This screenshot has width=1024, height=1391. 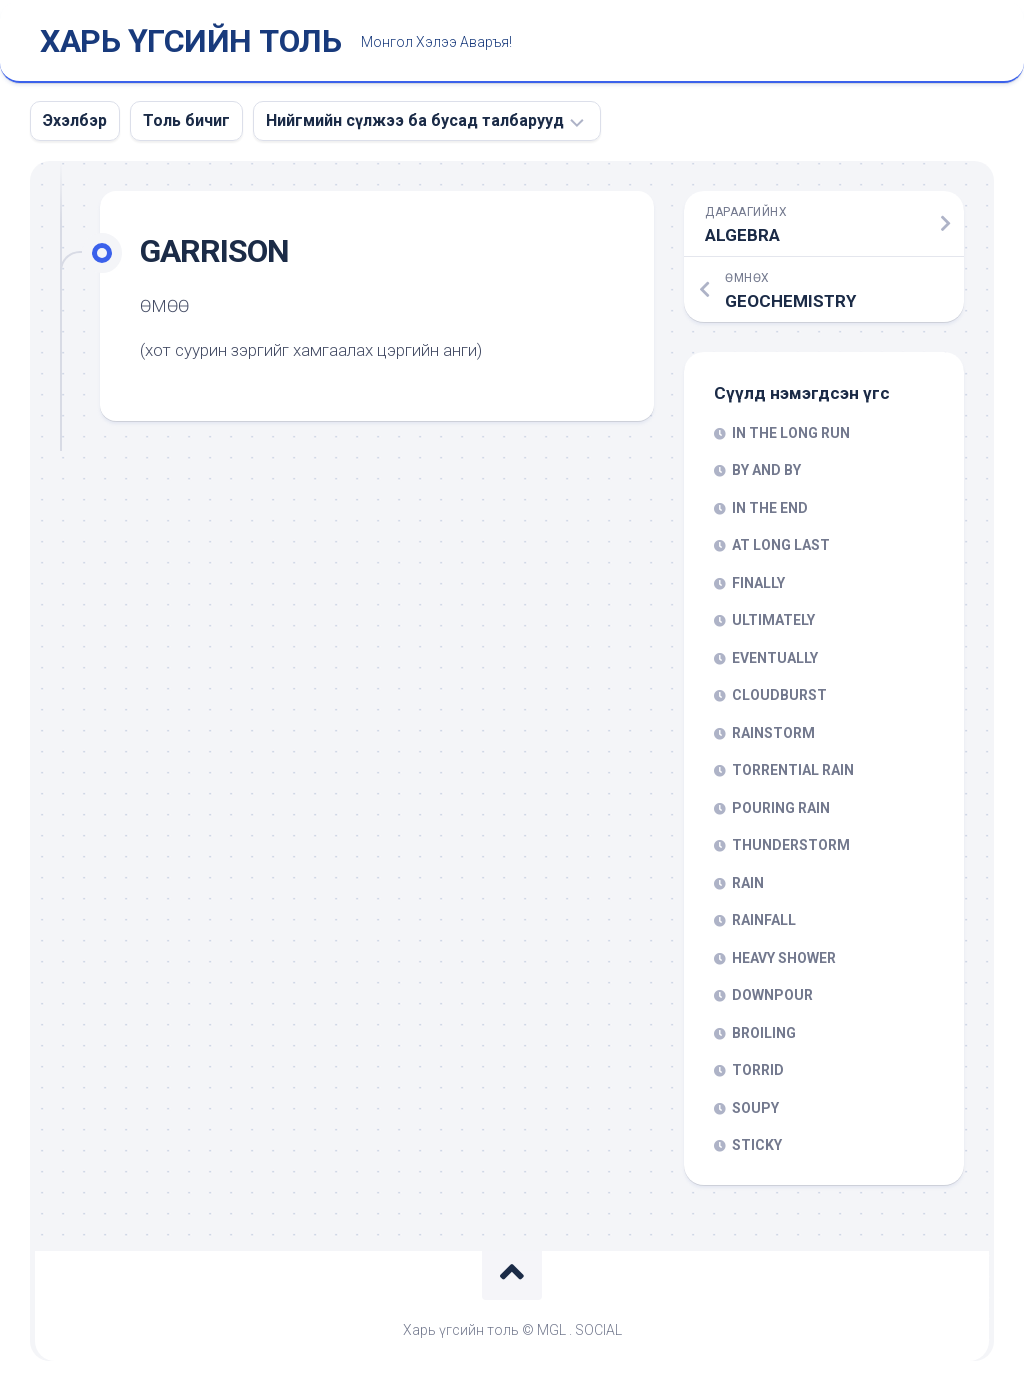 What do you see at coordinates (190, 41) in the screenshot?
I see `ХАРЬ ҮГСИЙН ТОЛЬ` at bounding box center [190, 41].